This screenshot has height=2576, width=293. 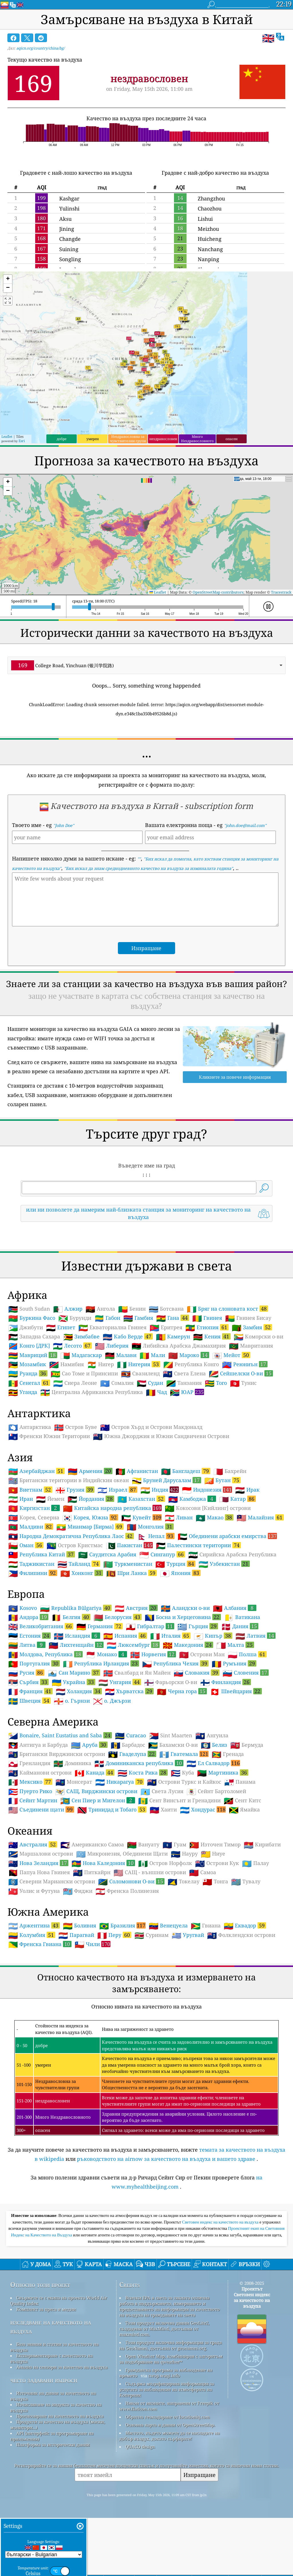 What do you see at coordinates (40, 2024) in the screenshot?
I see `Френска Гвиана` at bounding box center [40, 2024].